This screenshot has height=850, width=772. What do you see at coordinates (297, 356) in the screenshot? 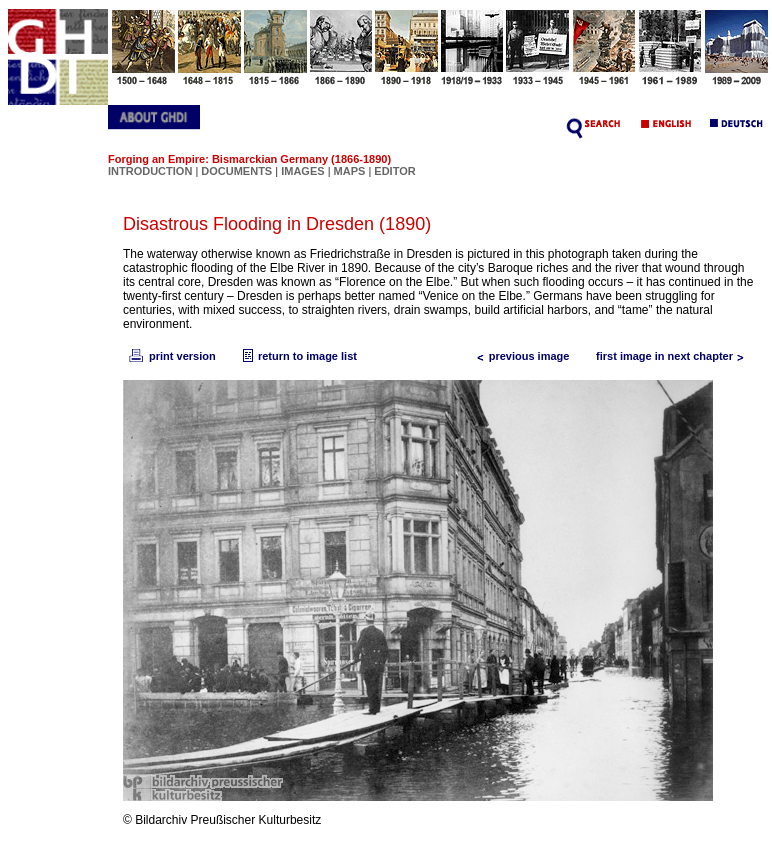
I see `return to image list` at bounding box center [297, 356].